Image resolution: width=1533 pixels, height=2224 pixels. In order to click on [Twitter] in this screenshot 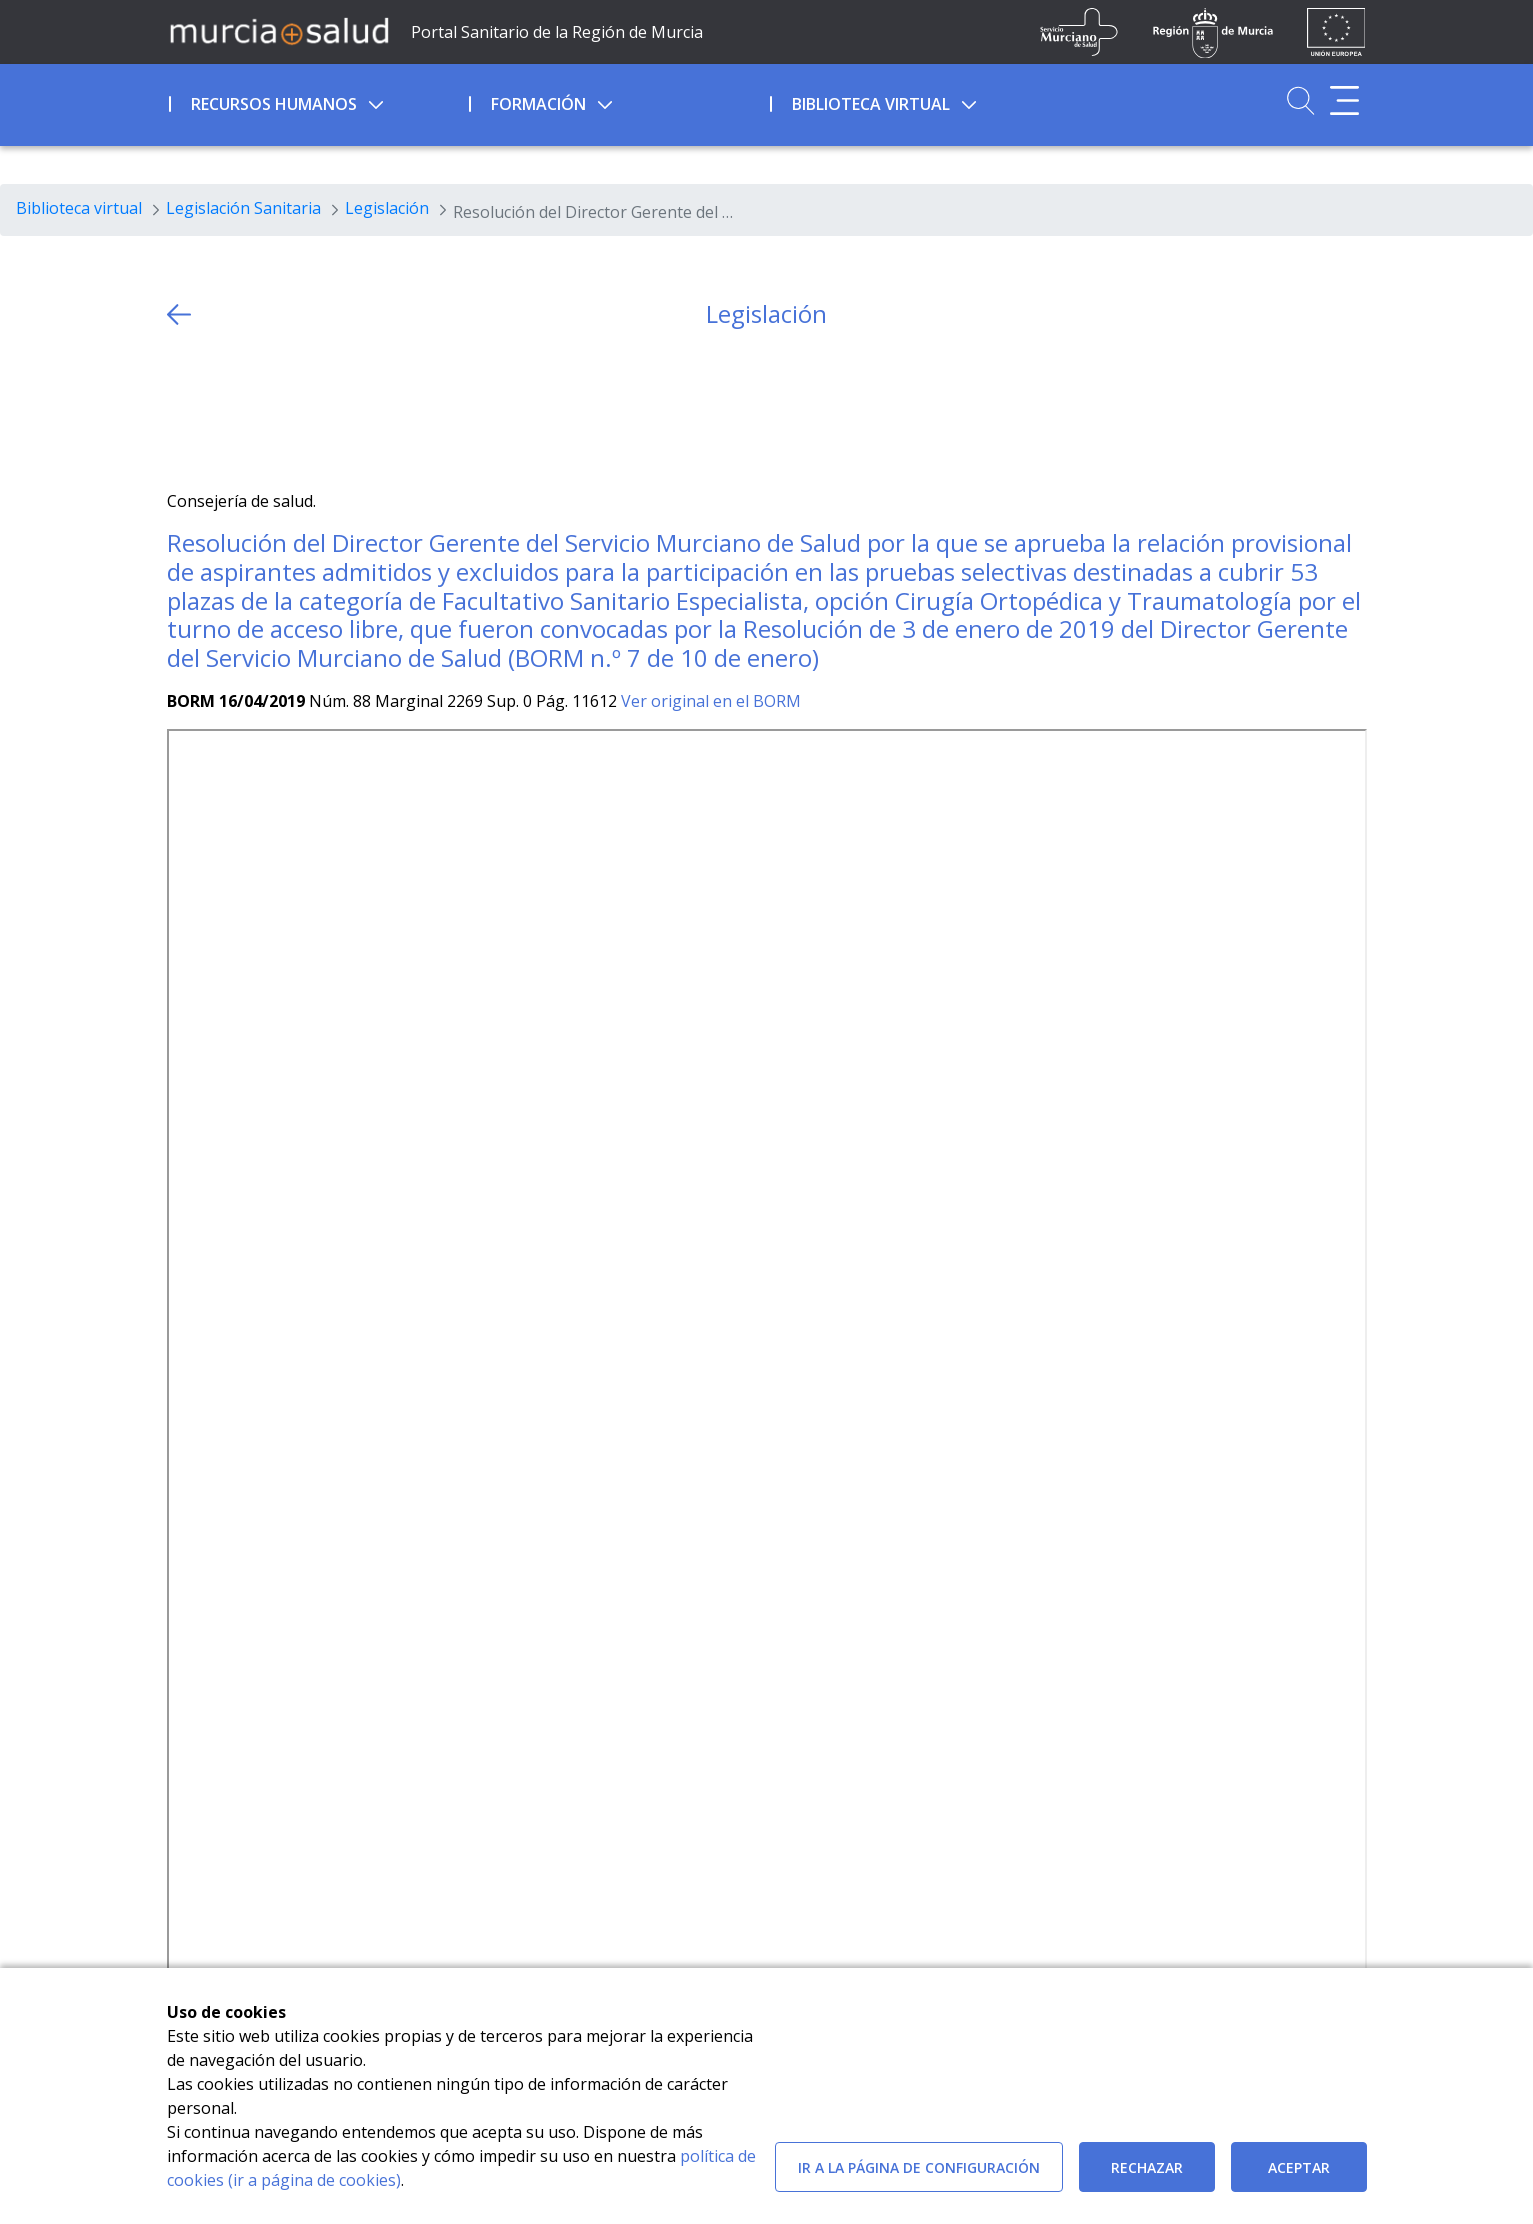, I will do `click(182, 409)`.